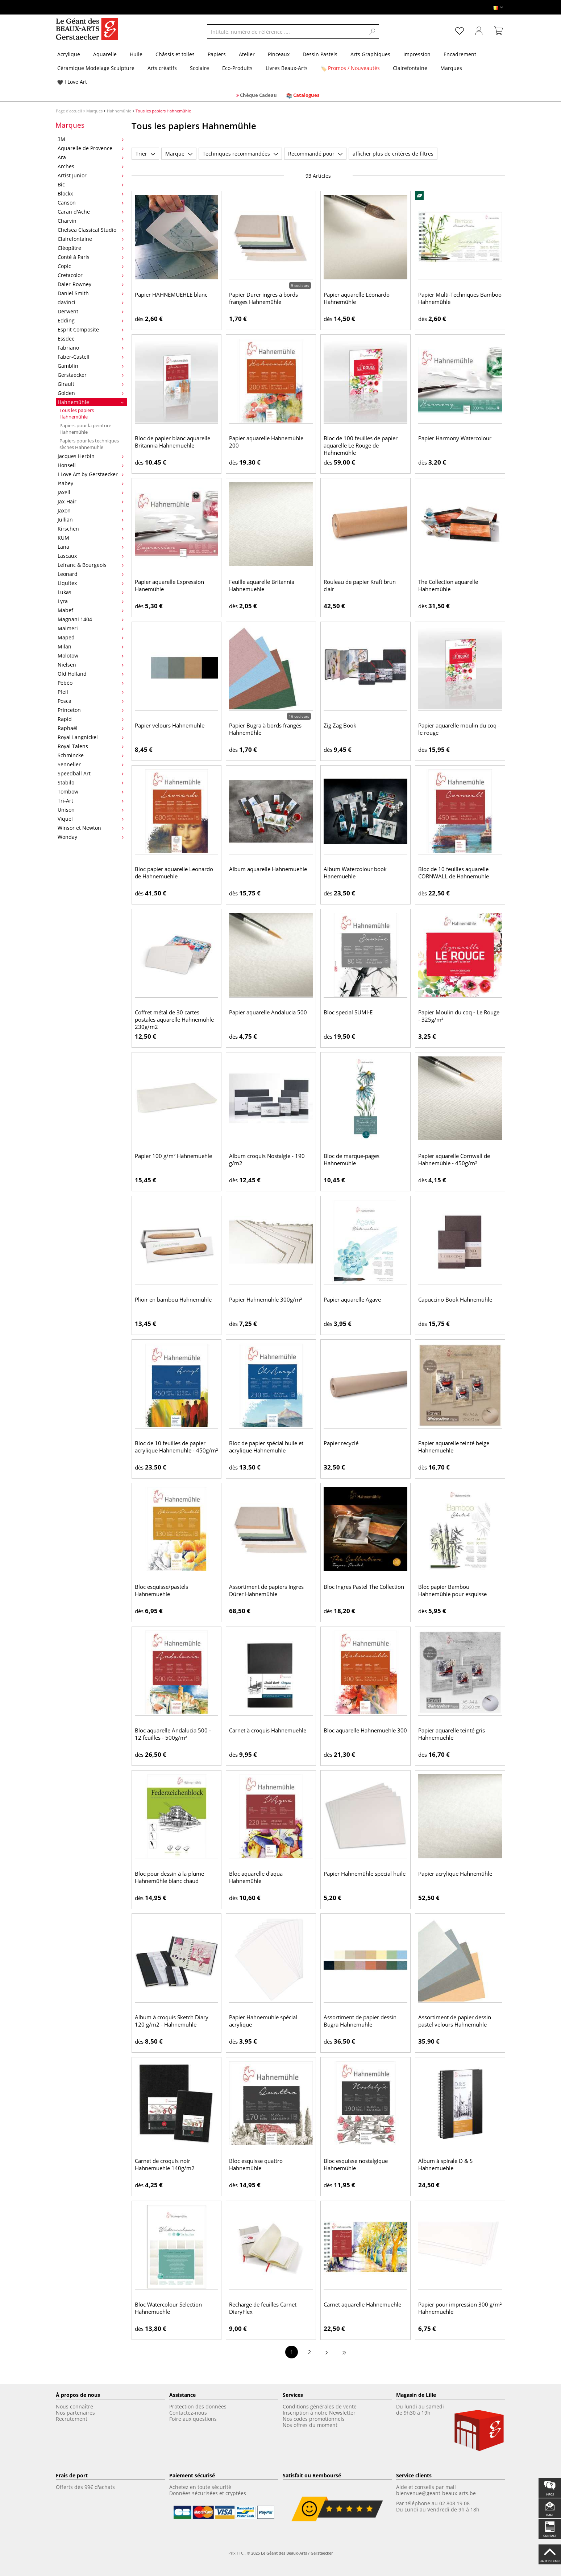 Image resolution: width=561 pixels, height=2576 pixels. I want to click on Derwent, so click(91, 311).